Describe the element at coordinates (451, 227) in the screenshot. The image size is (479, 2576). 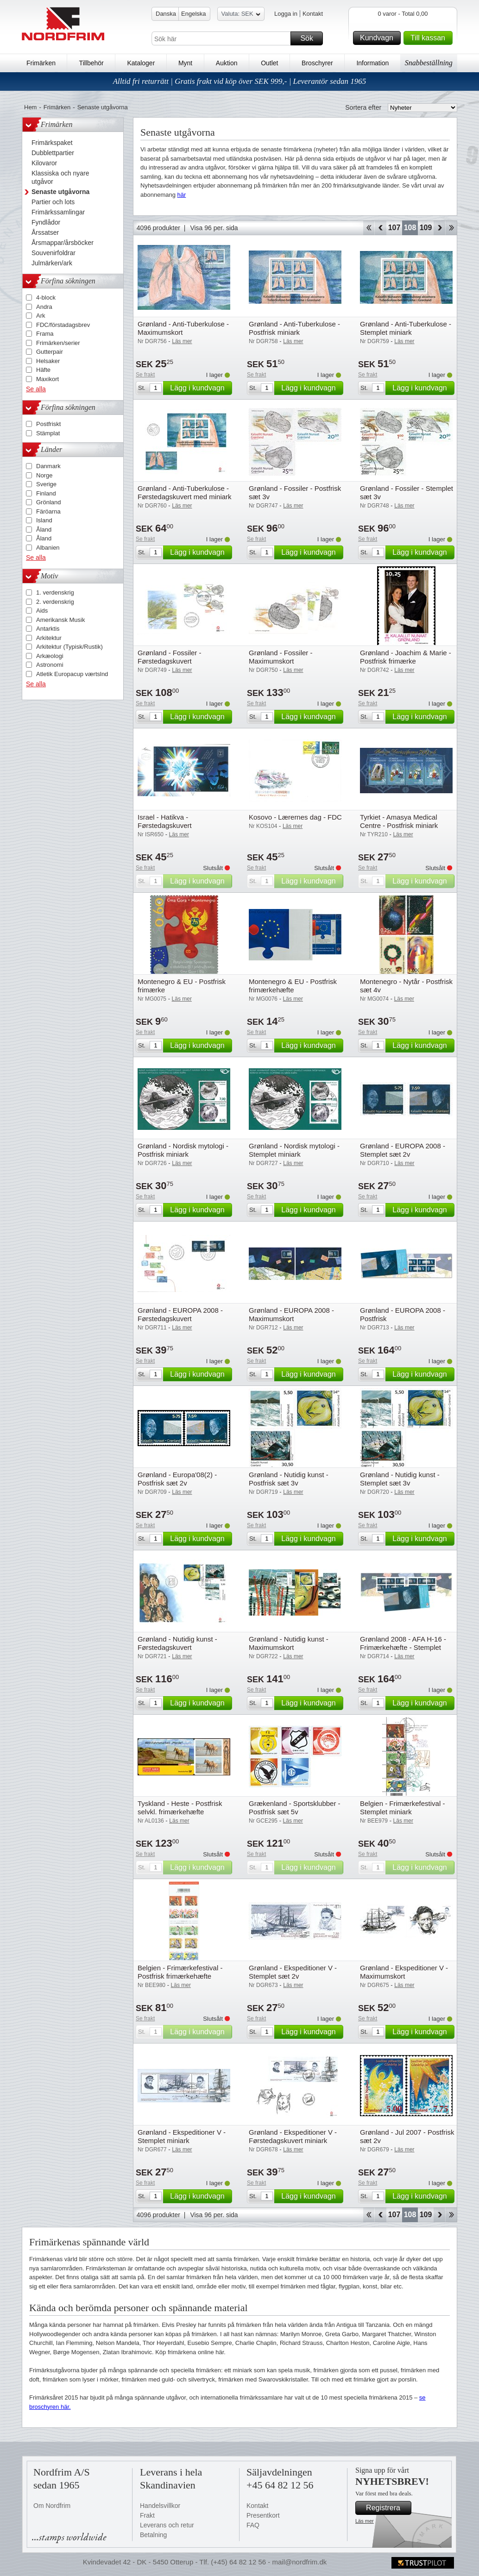
I see `End` at that location.